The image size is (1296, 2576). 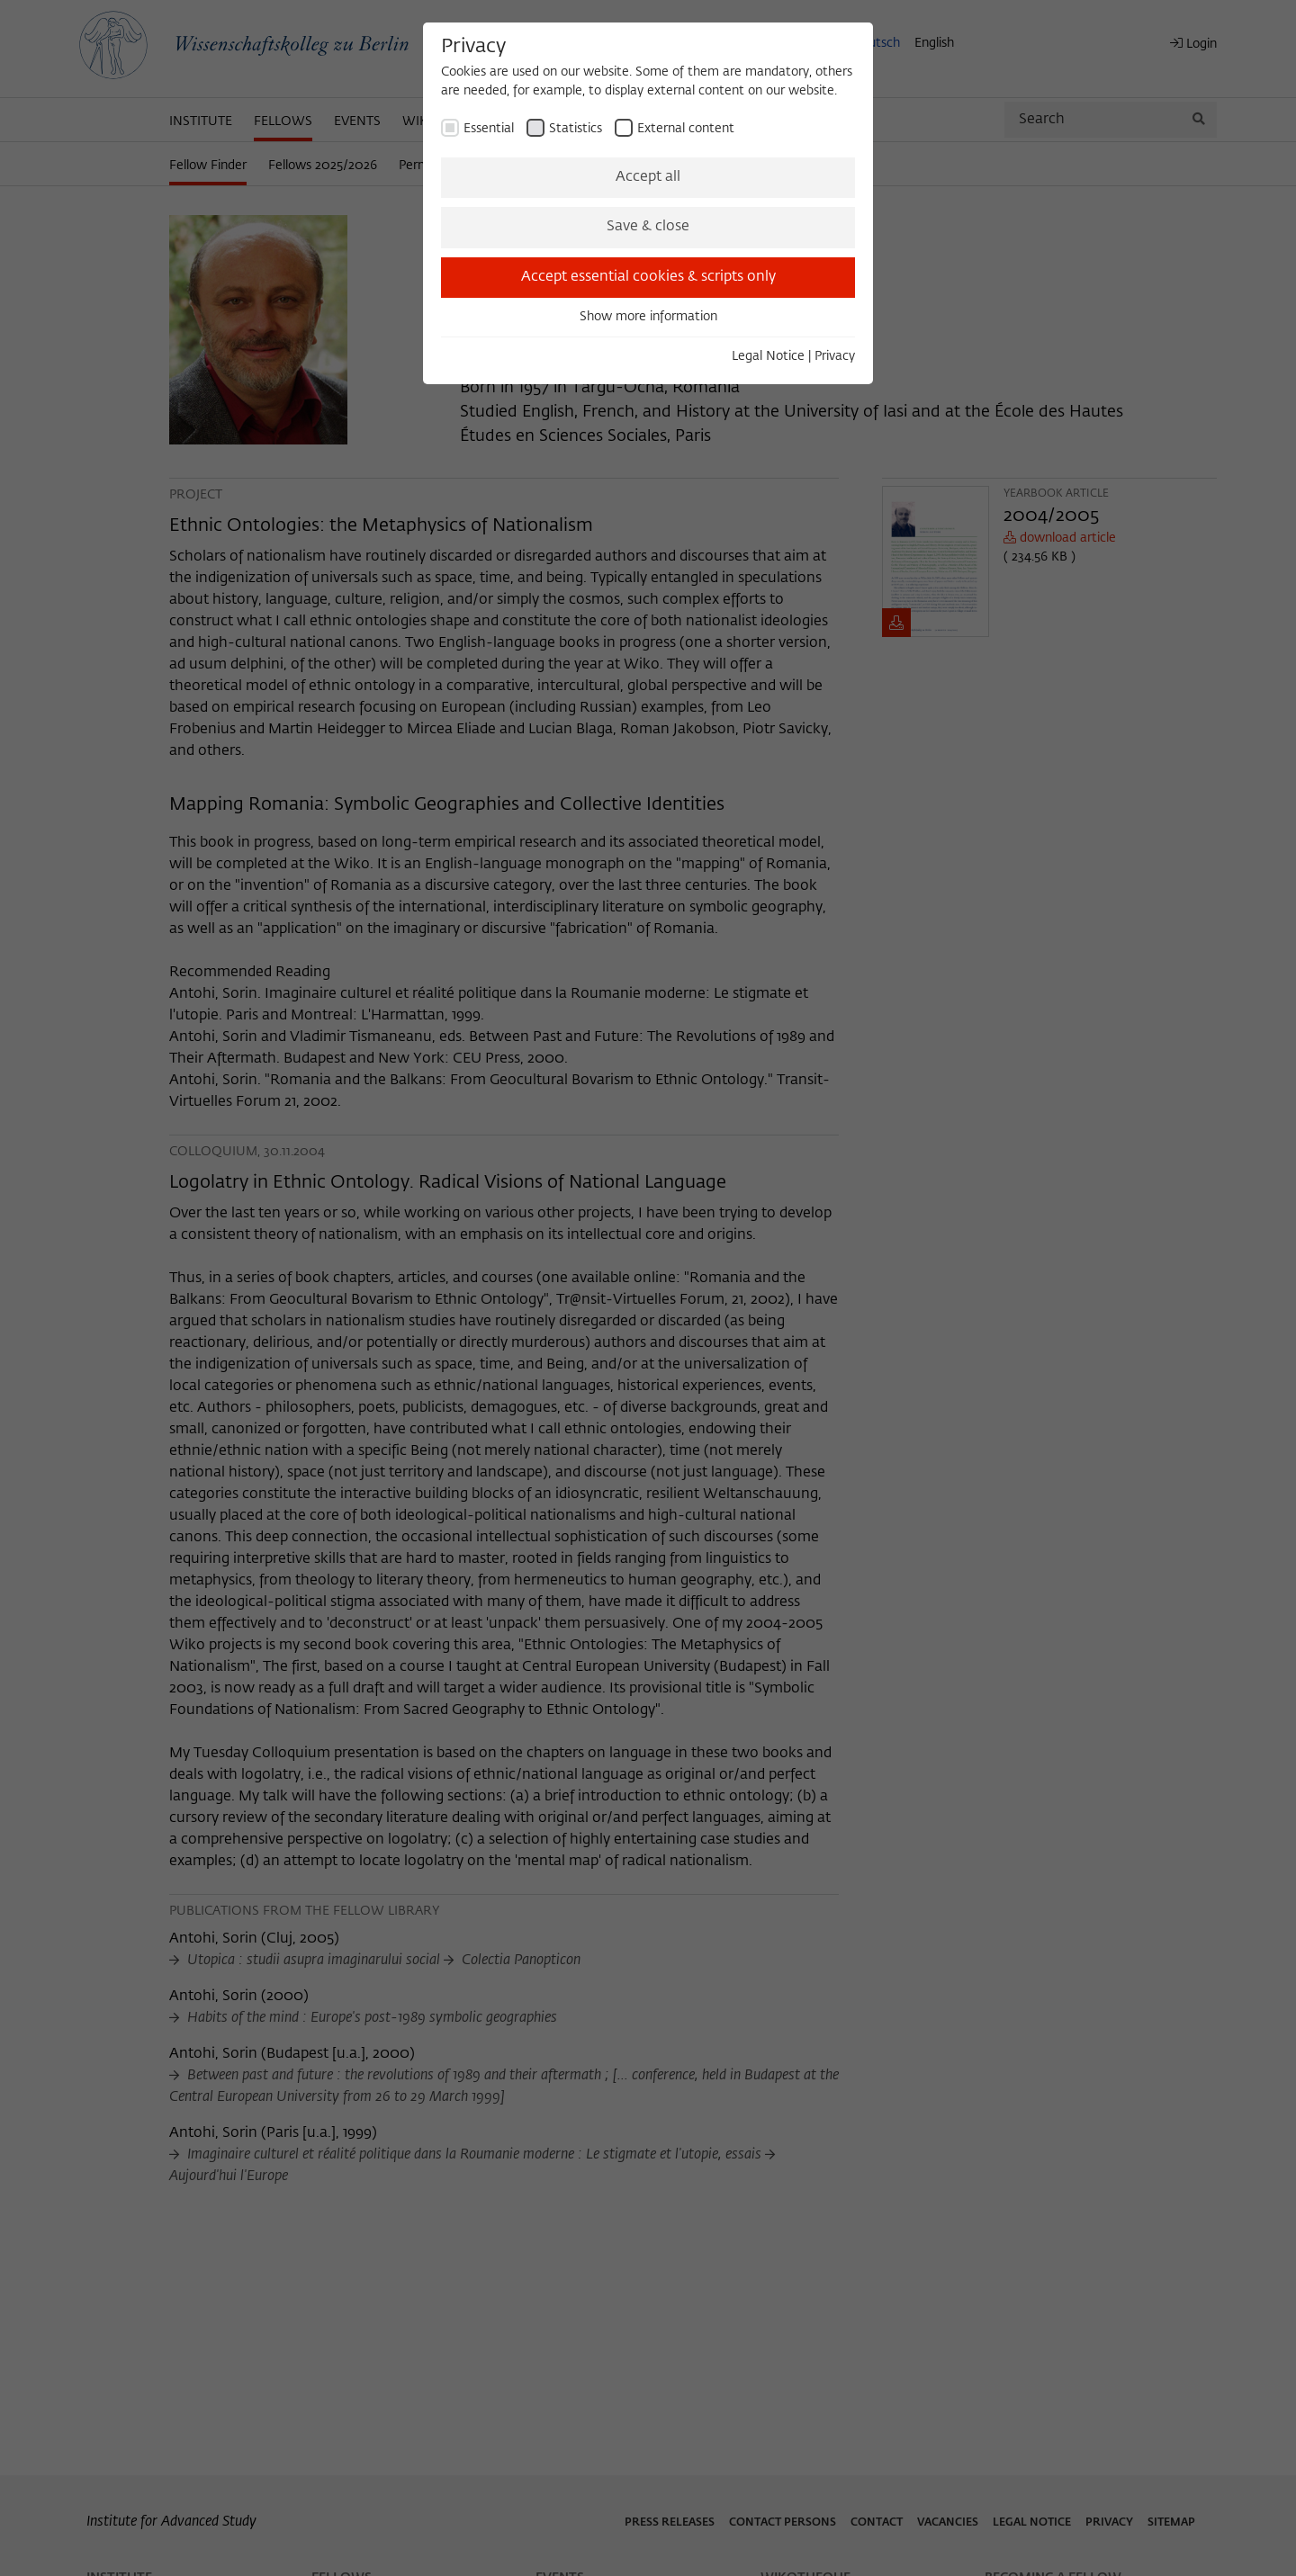 I want to click on Show more information, so click(x=648, y=316).